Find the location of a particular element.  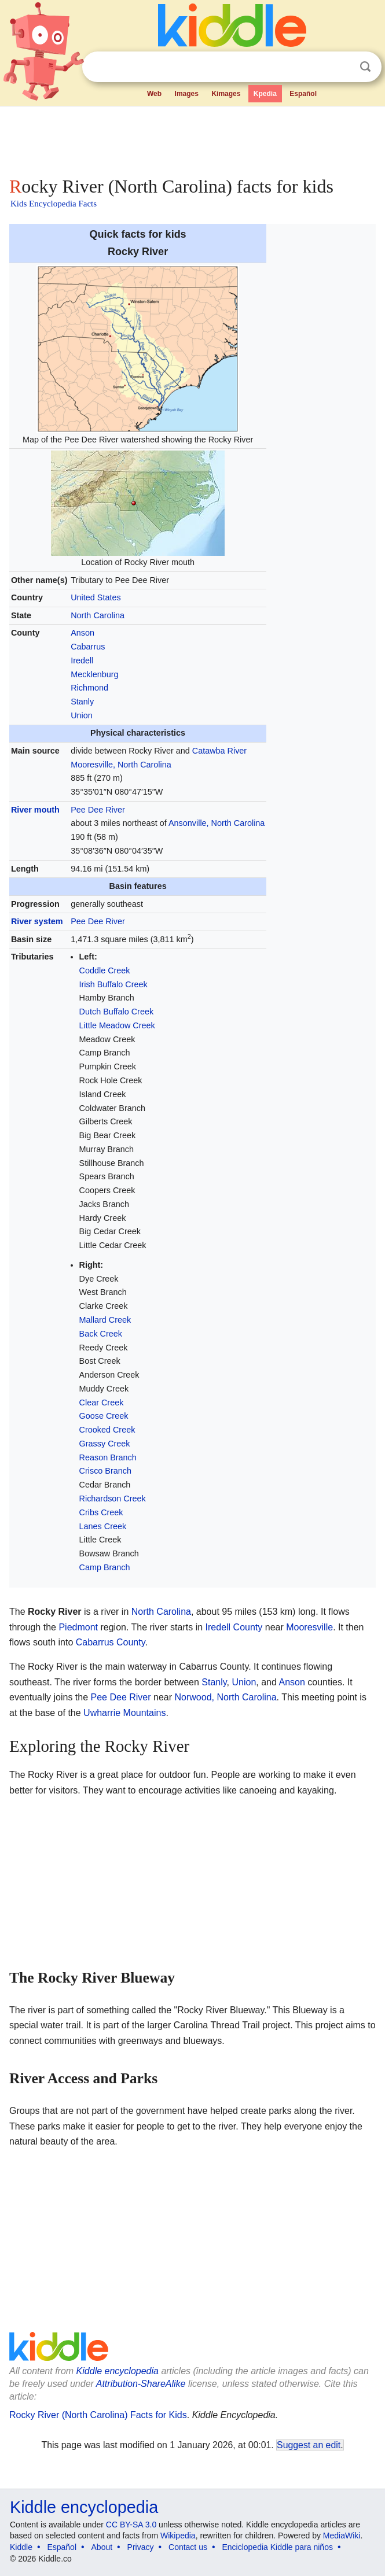

Uwharrie Mountains is located at coordinates (124, 1713).